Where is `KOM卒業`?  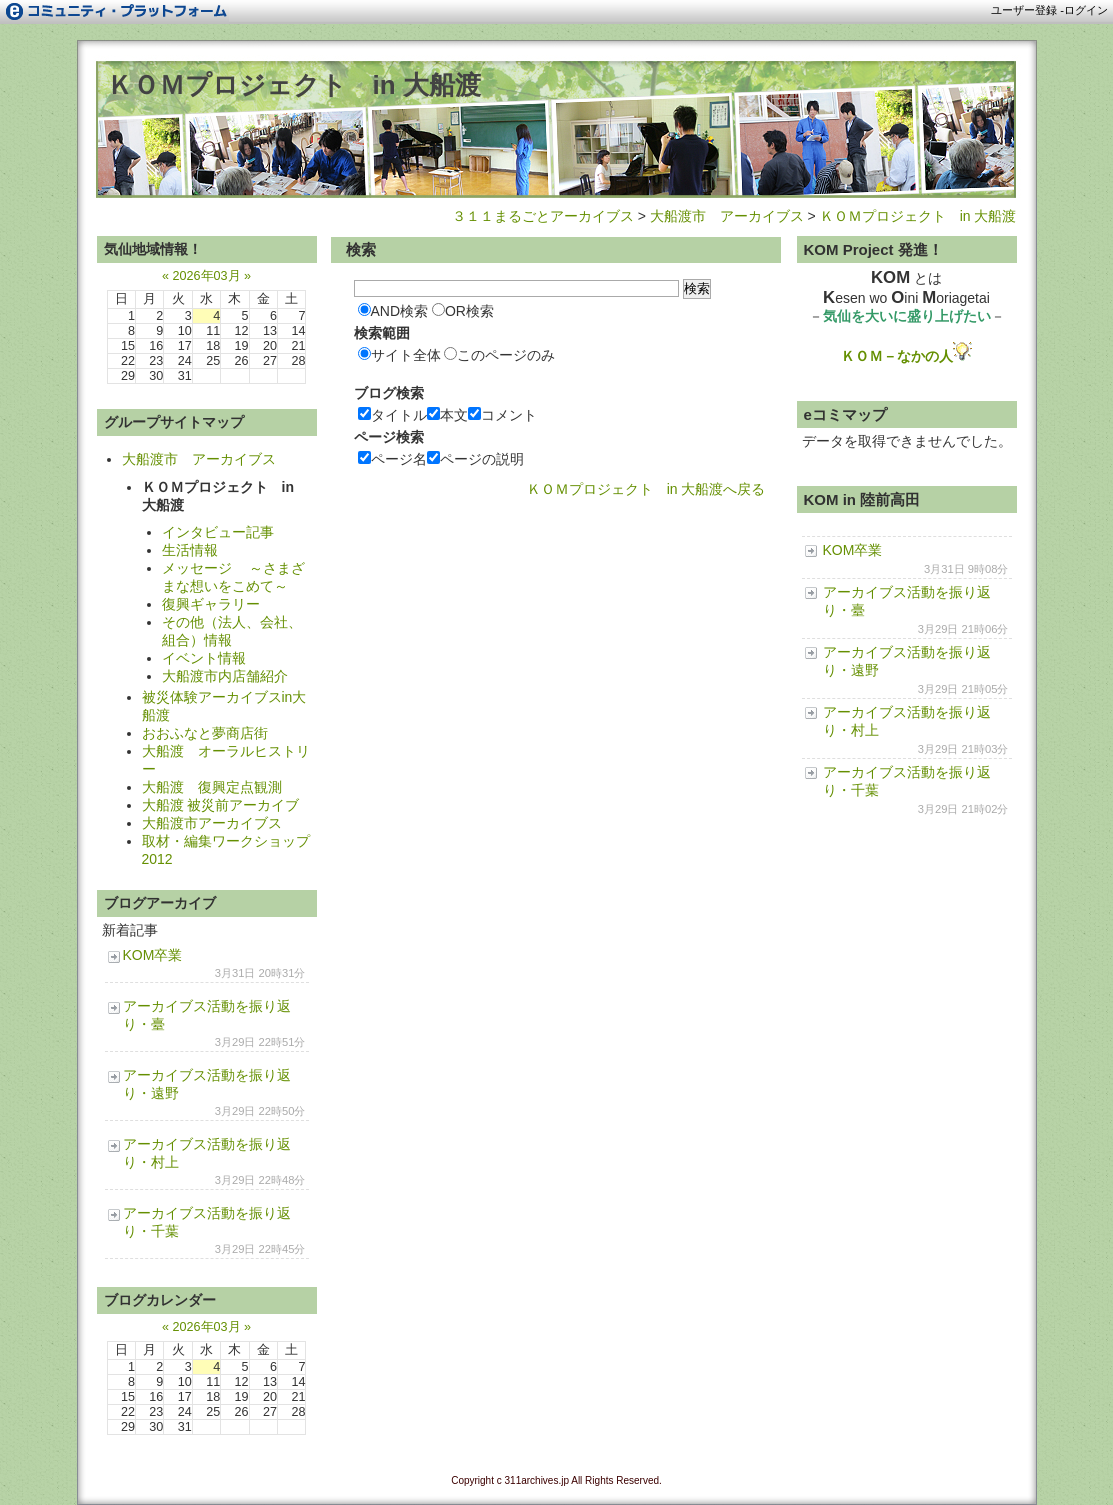
KOM卒業 is located at coordinates (153, 955).